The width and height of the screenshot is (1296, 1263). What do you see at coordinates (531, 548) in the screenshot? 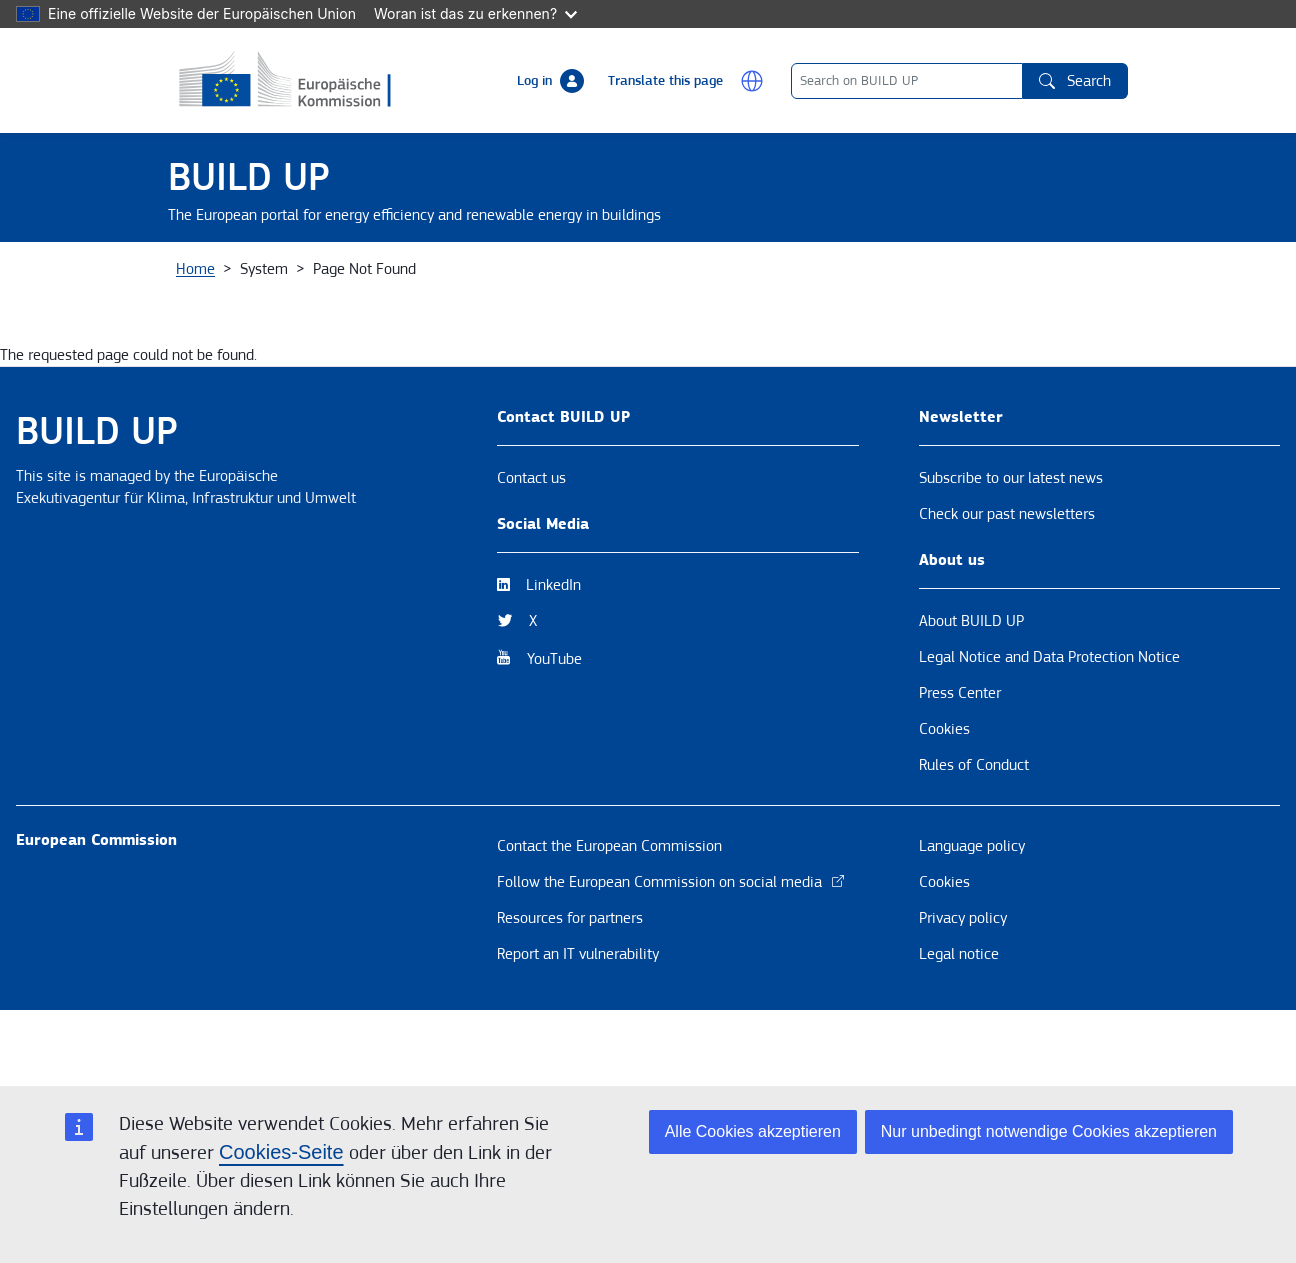
I see `Contact us` at bounding box center [531, 548].